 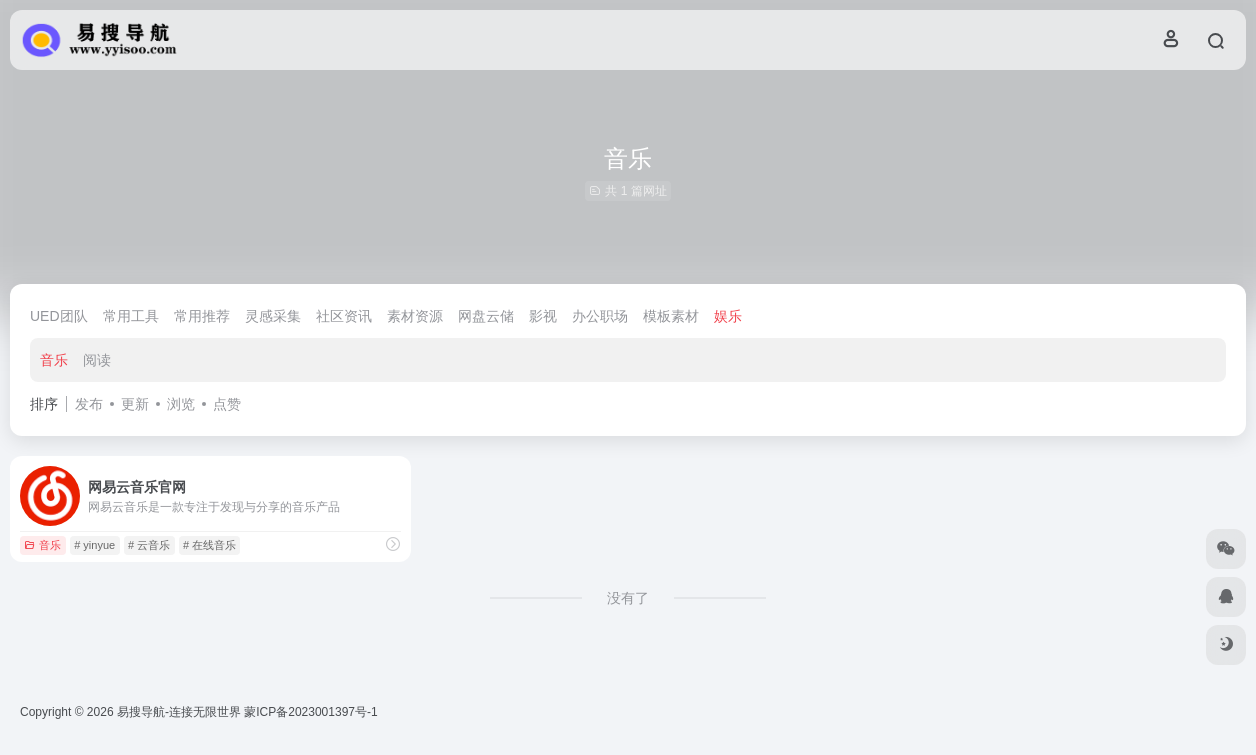 What do you see at coordinates (486, 316) in the screenshot?
I see `网盘云储` at bounding box center [486, 316].